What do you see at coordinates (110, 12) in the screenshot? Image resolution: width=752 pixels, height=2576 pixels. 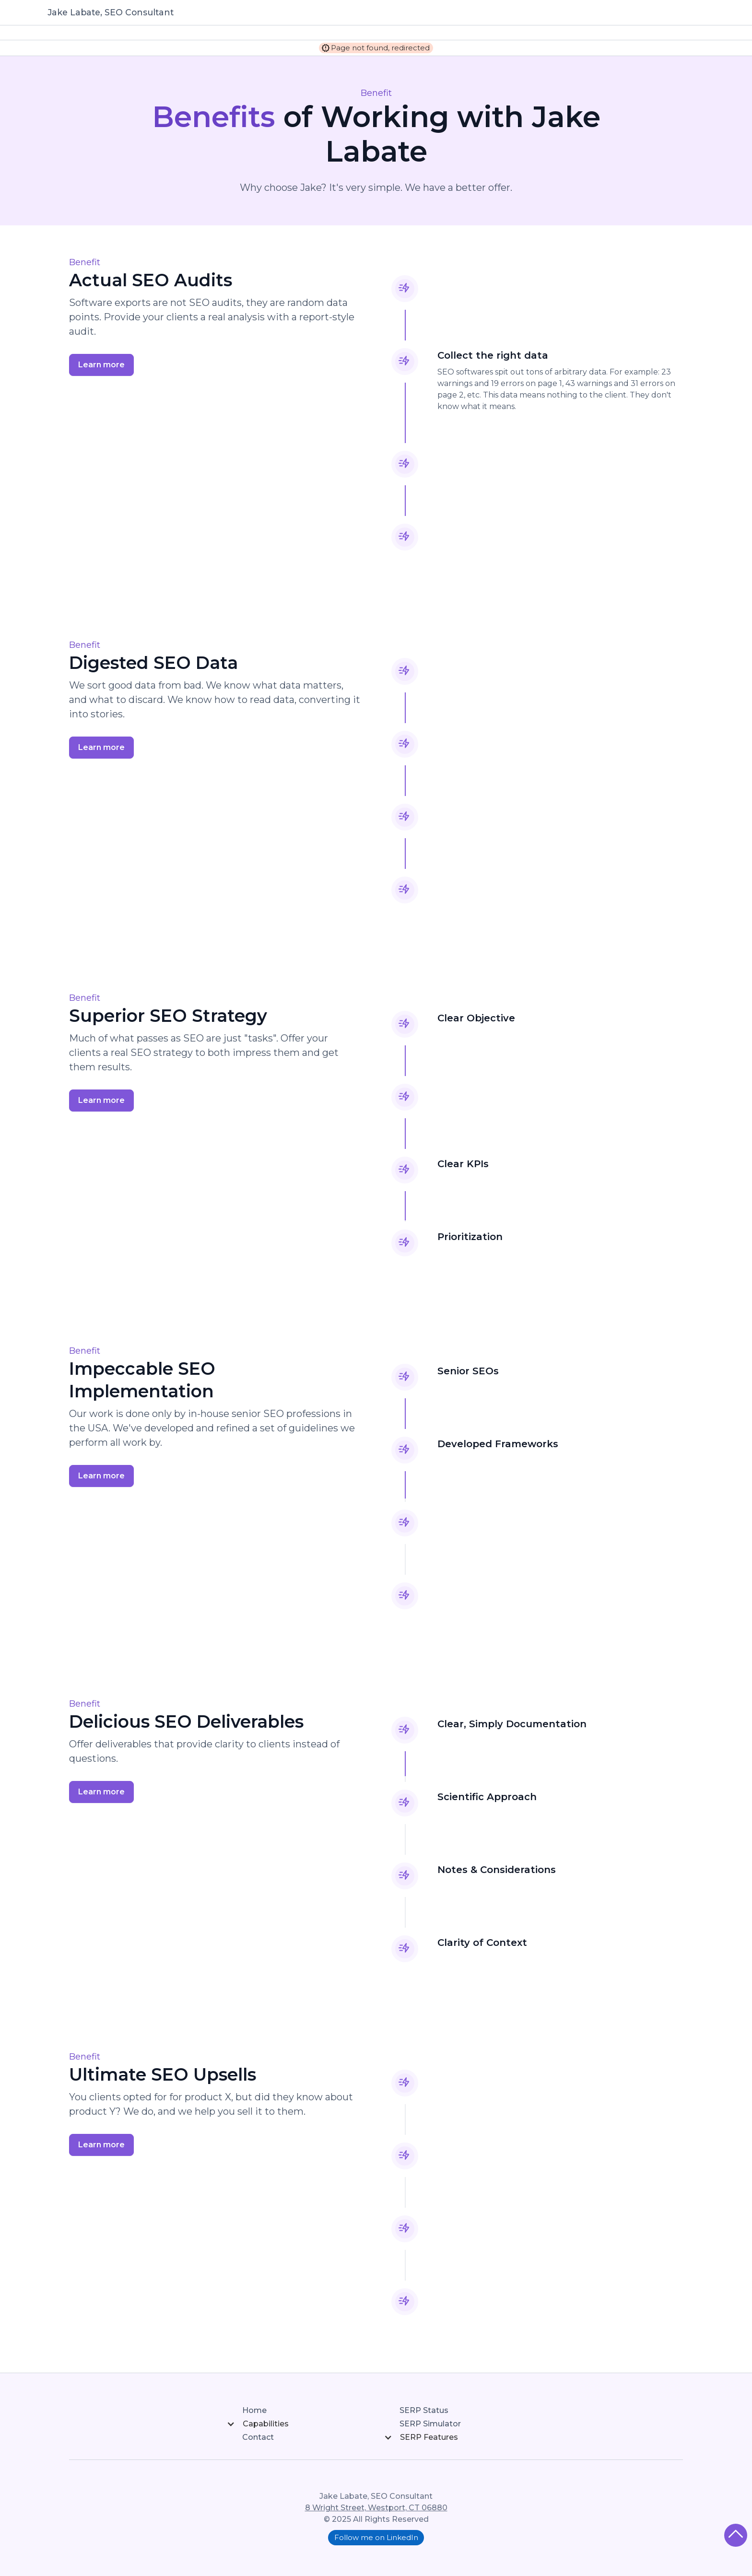 I see `Jake Labate, SEO Consultant` at bounding box center [110, 12].